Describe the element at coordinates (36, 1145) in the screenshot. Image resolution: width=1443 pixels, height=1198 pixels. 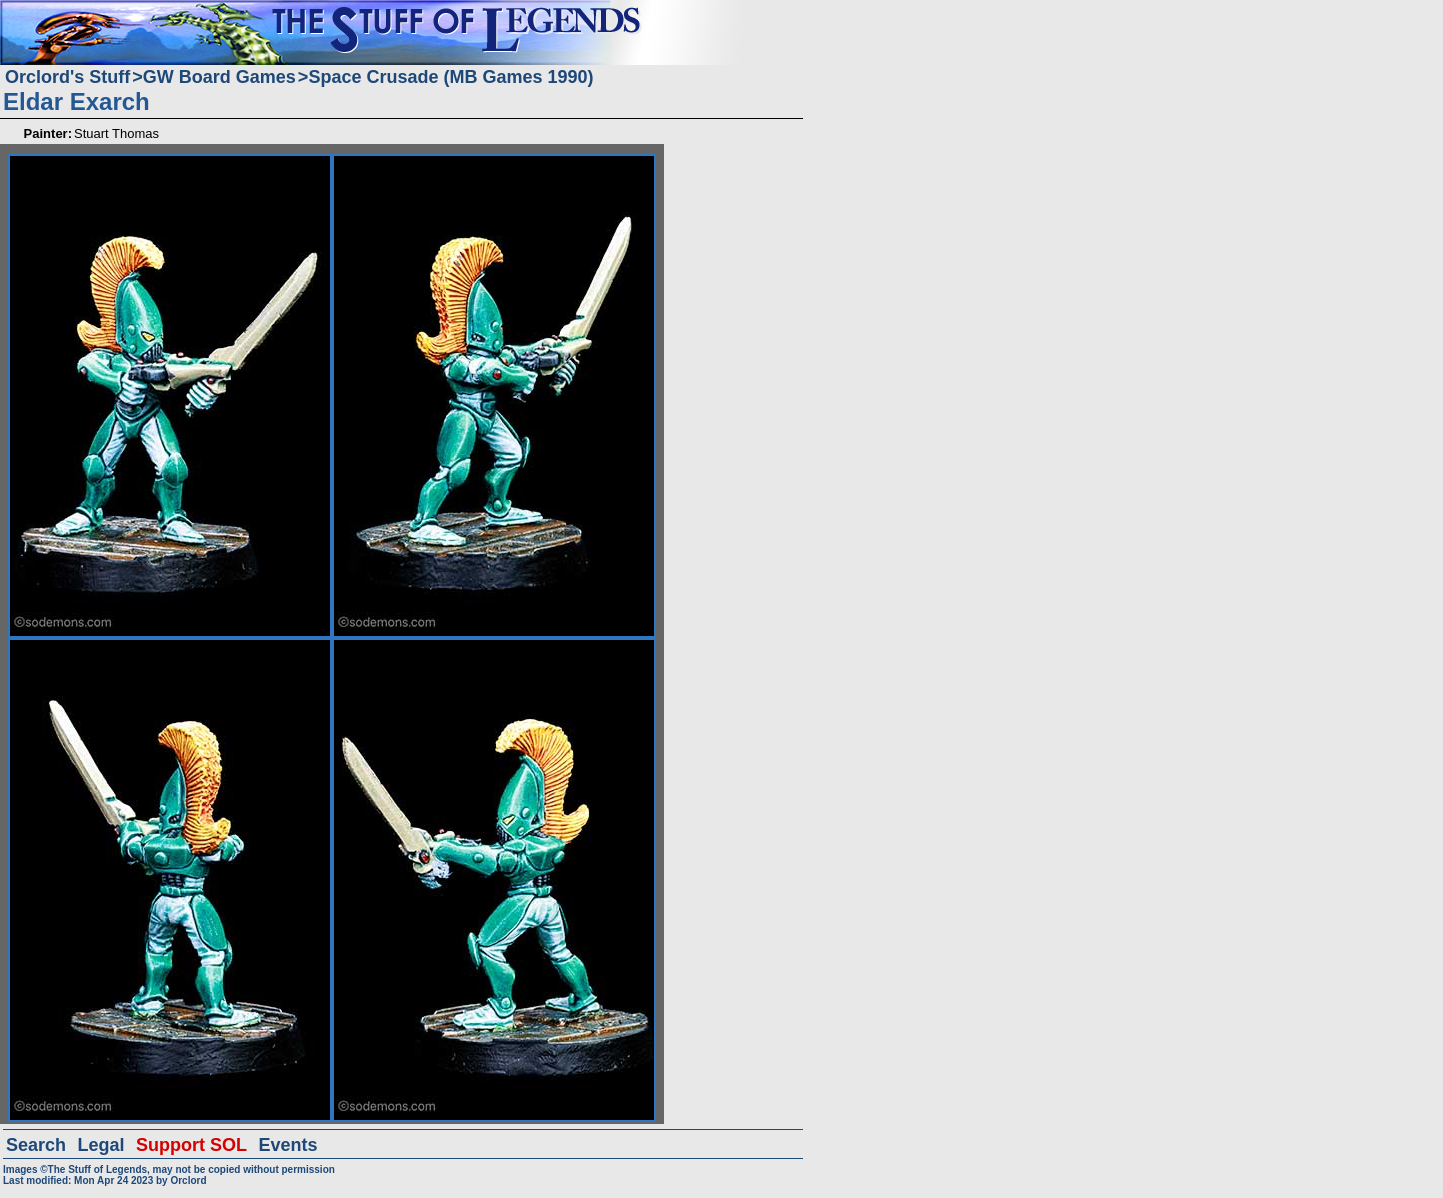
I see `Search` at that location.